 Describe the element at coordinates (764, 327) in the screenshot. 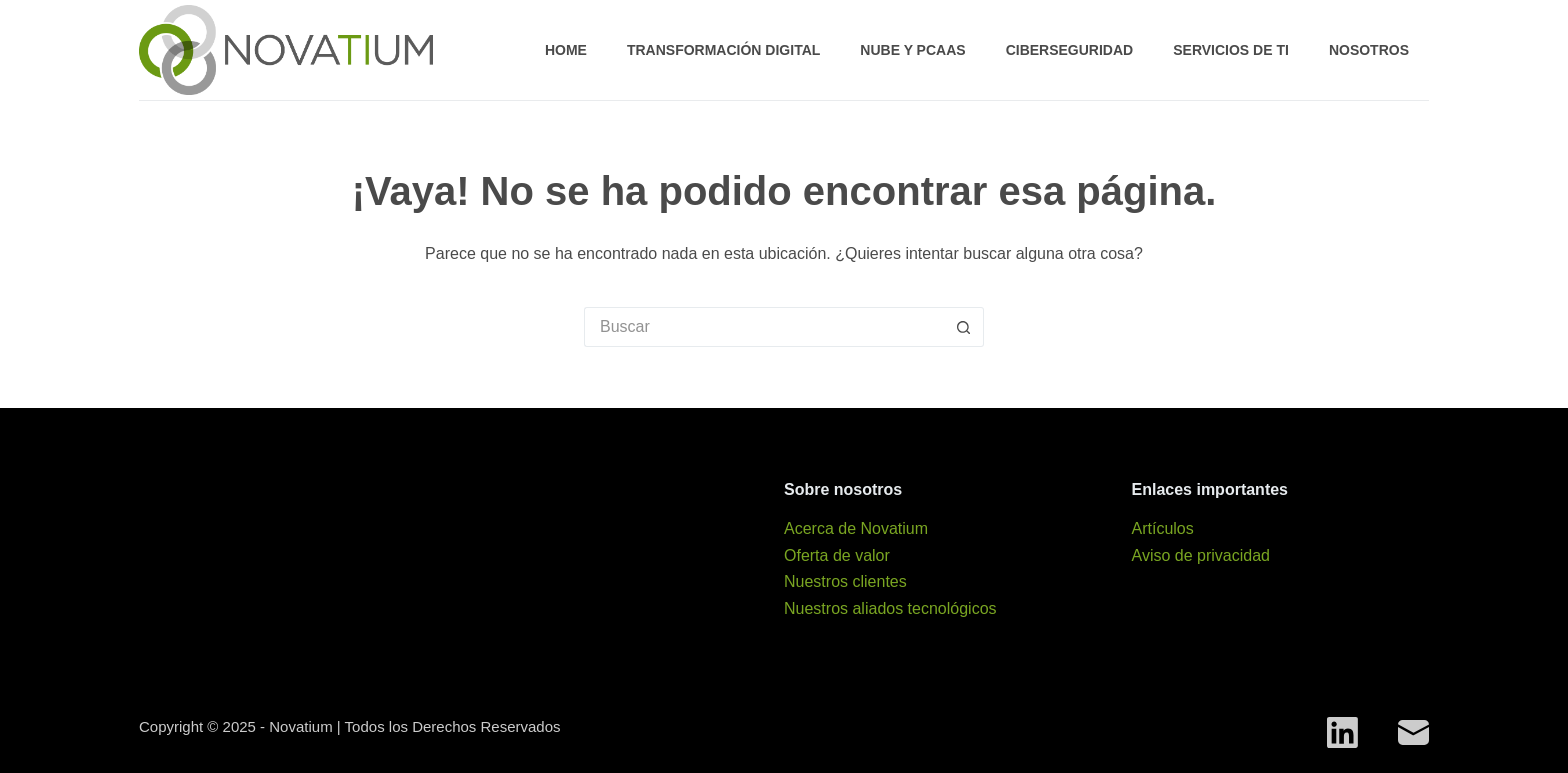

I see `[Search for...]` at that location.